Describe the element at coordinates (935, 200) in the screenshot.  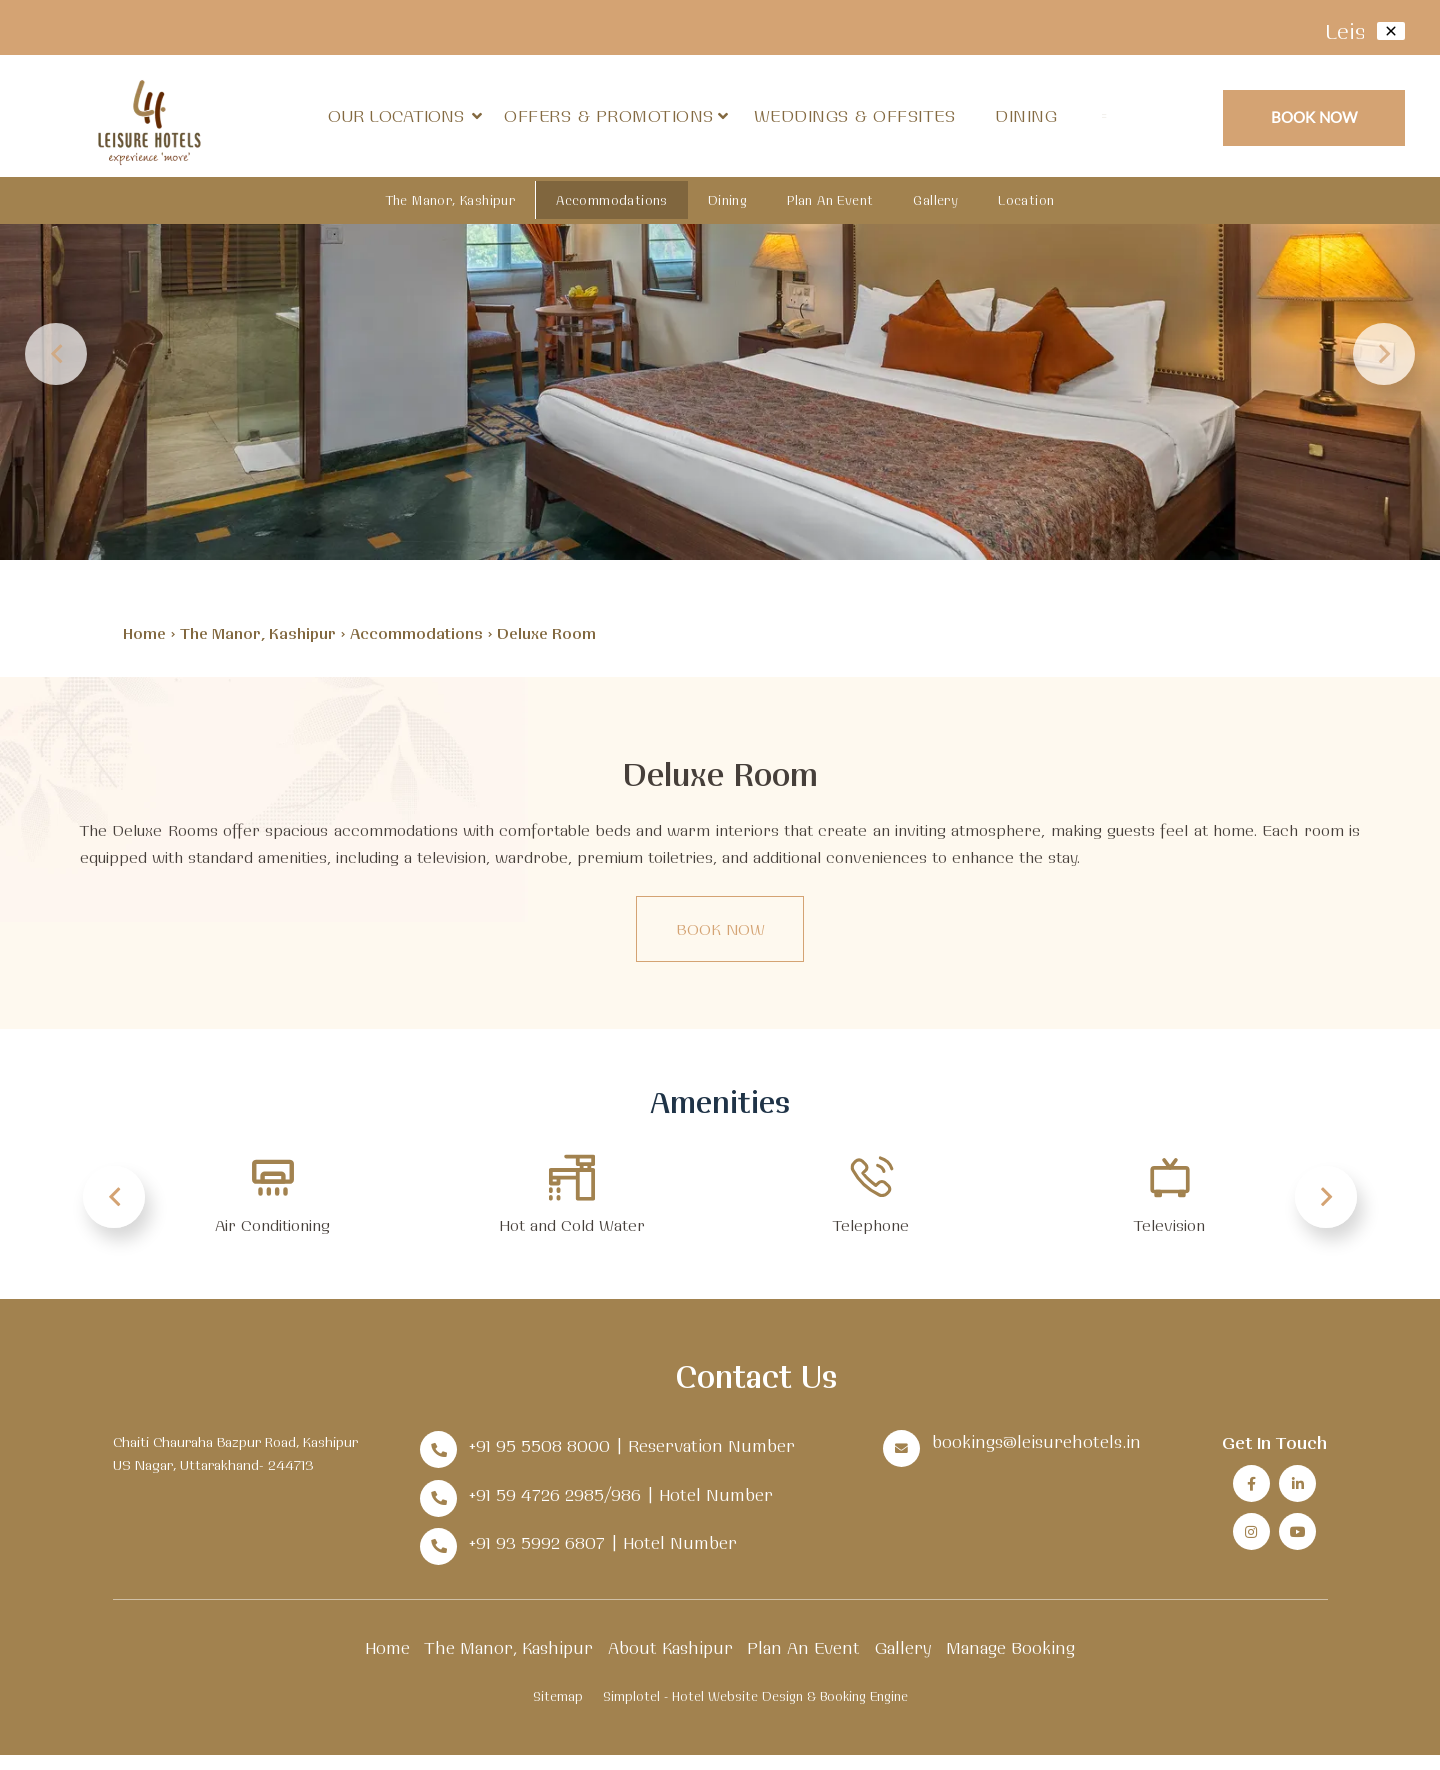
I see `Gallery` at that location.